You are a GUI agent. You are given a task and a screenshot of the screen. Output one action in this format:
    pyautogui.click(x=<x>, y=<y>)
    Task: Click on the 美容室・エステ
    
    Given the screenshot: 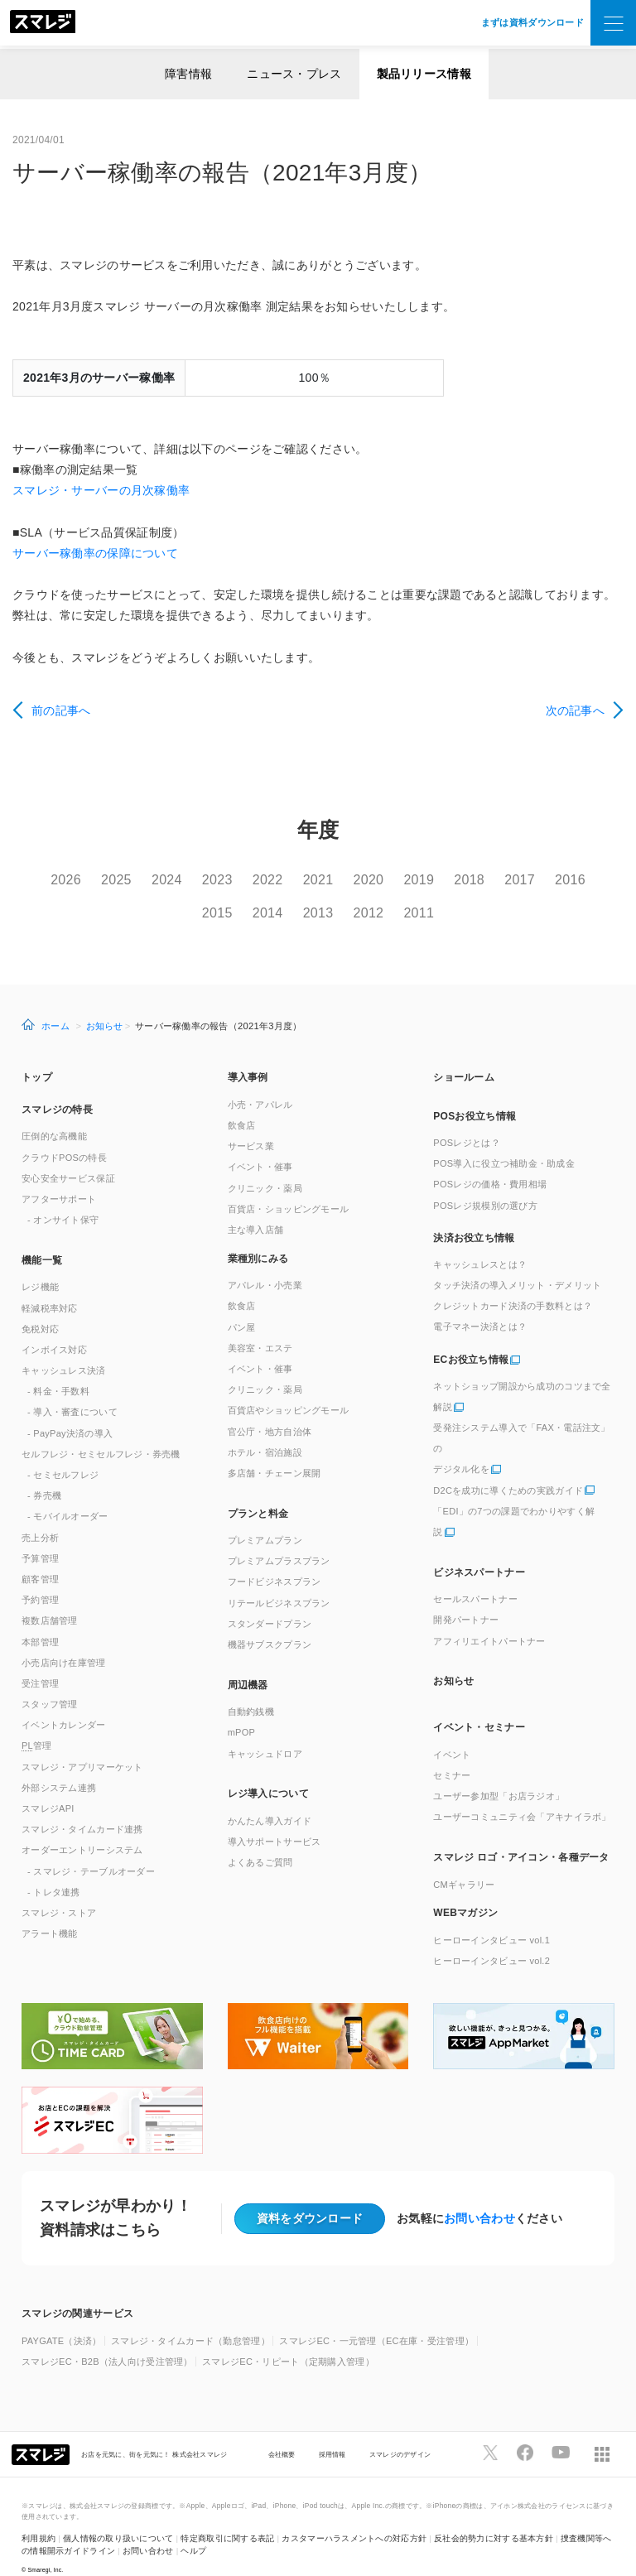 What is the action you would take?
    pyautogui.click(x=260, y=1325)
    